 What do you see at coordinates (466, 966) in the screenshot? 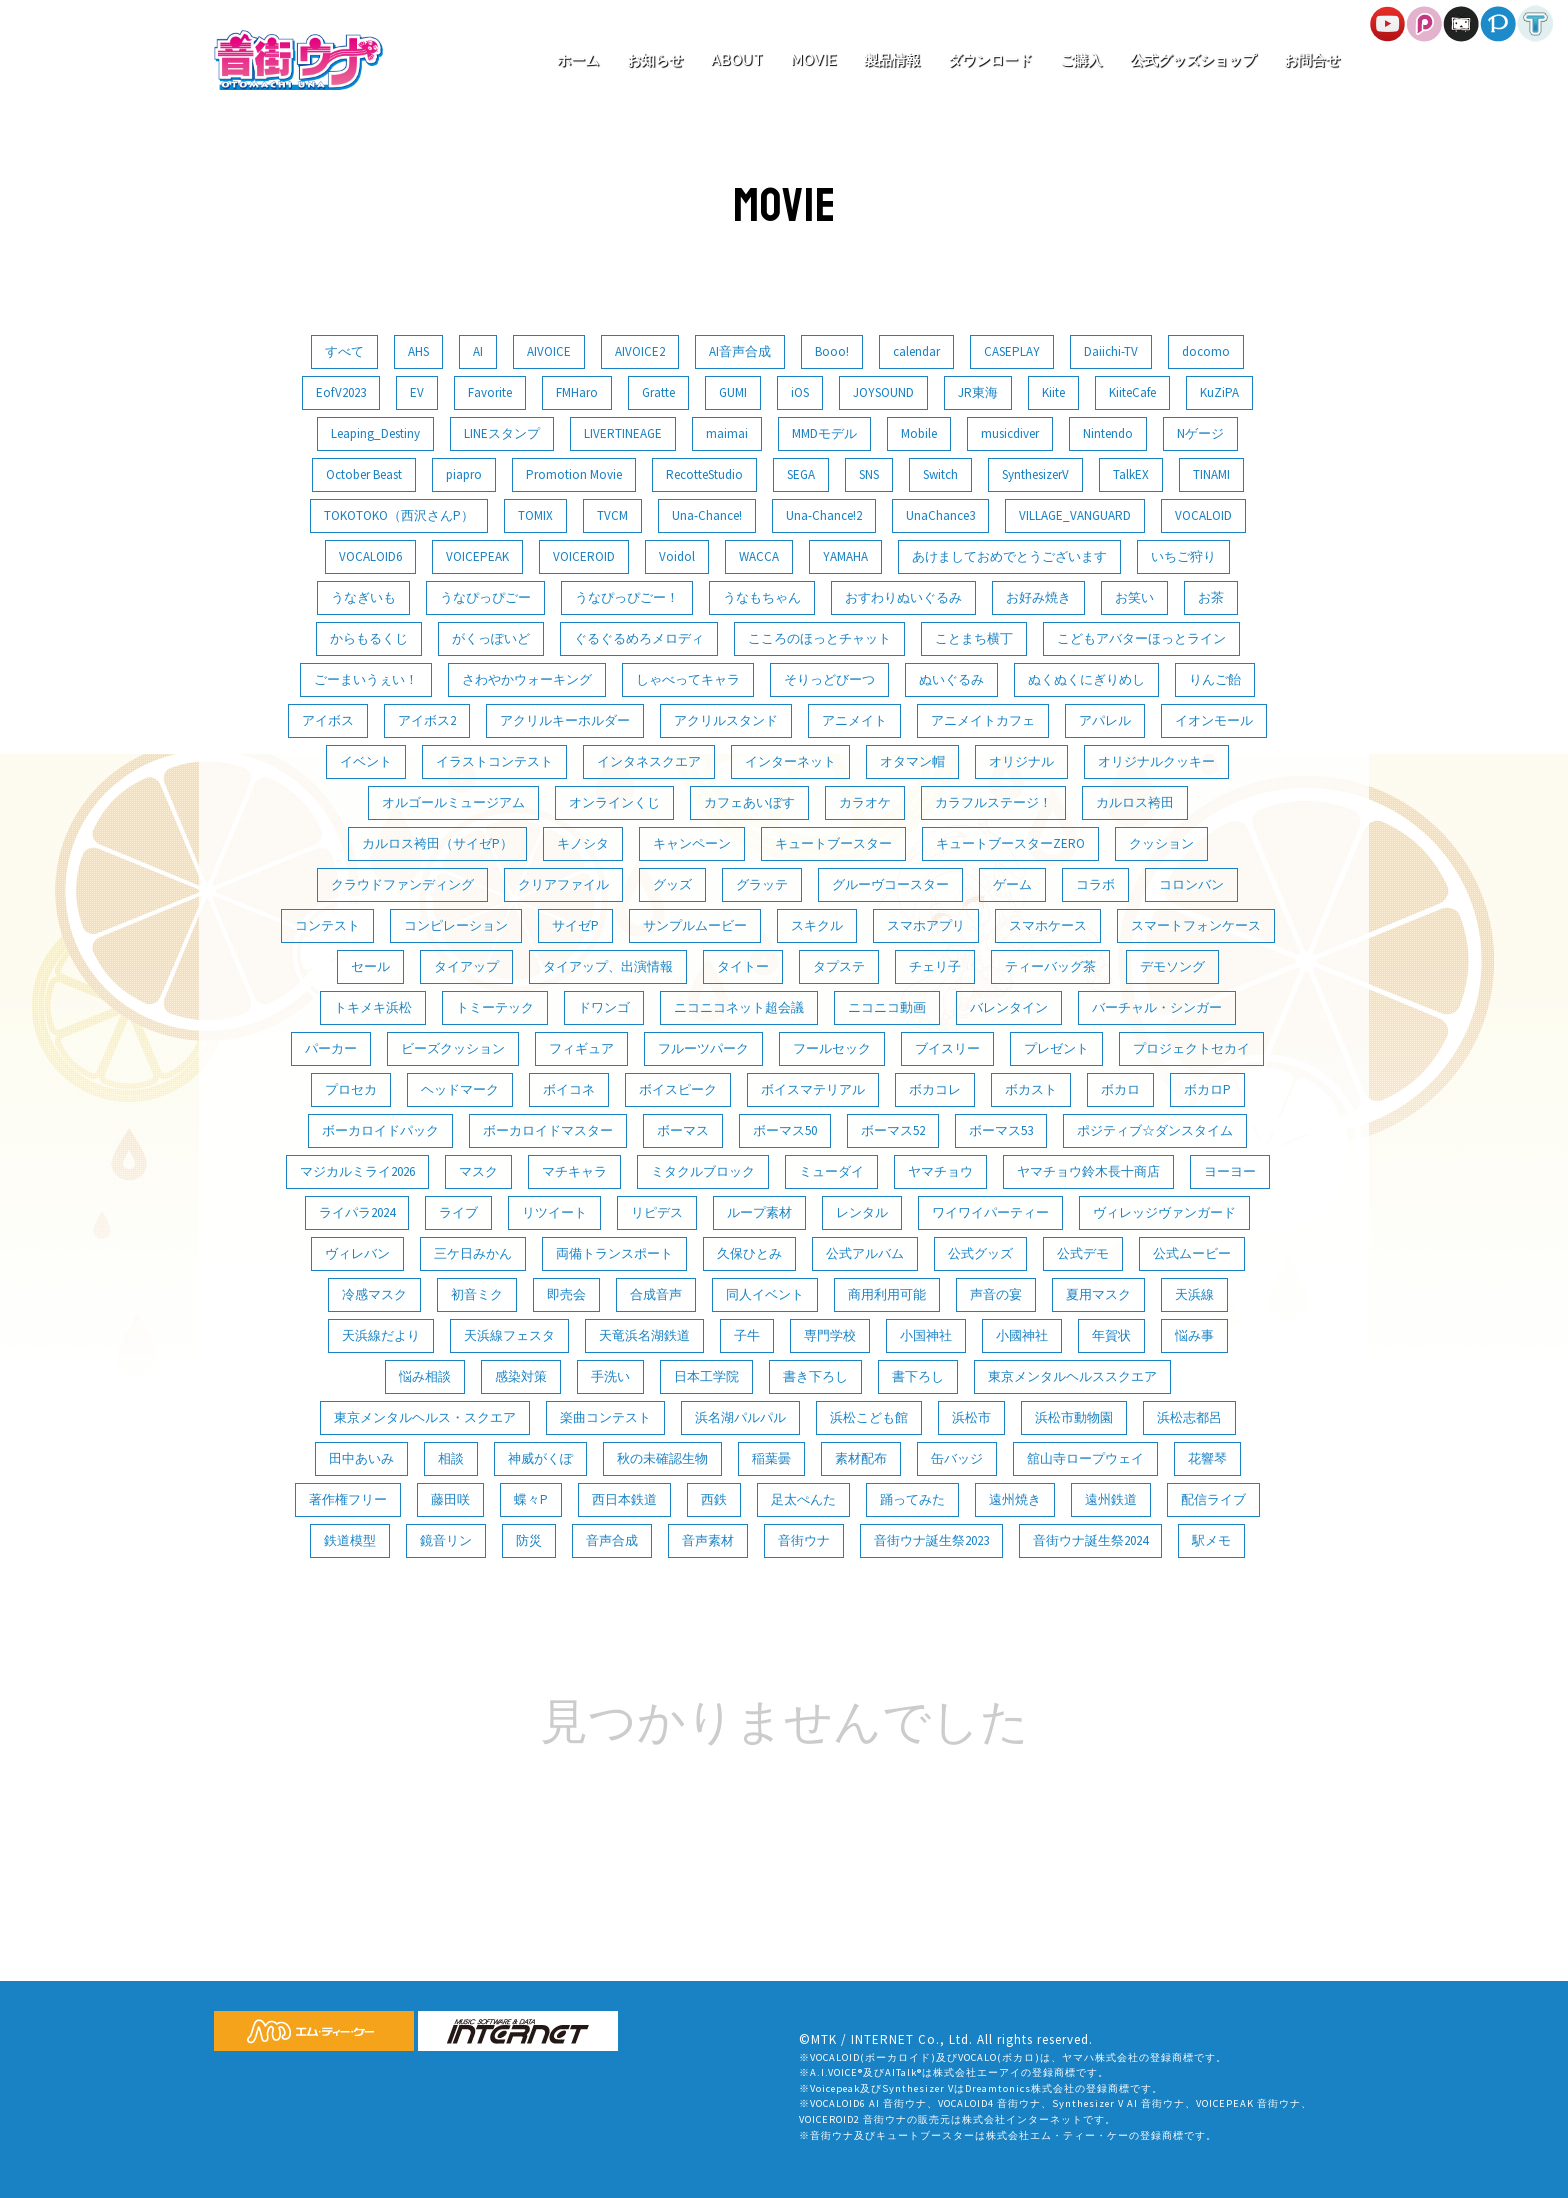
I see `タイアップ` at bounding box center [466, 966].